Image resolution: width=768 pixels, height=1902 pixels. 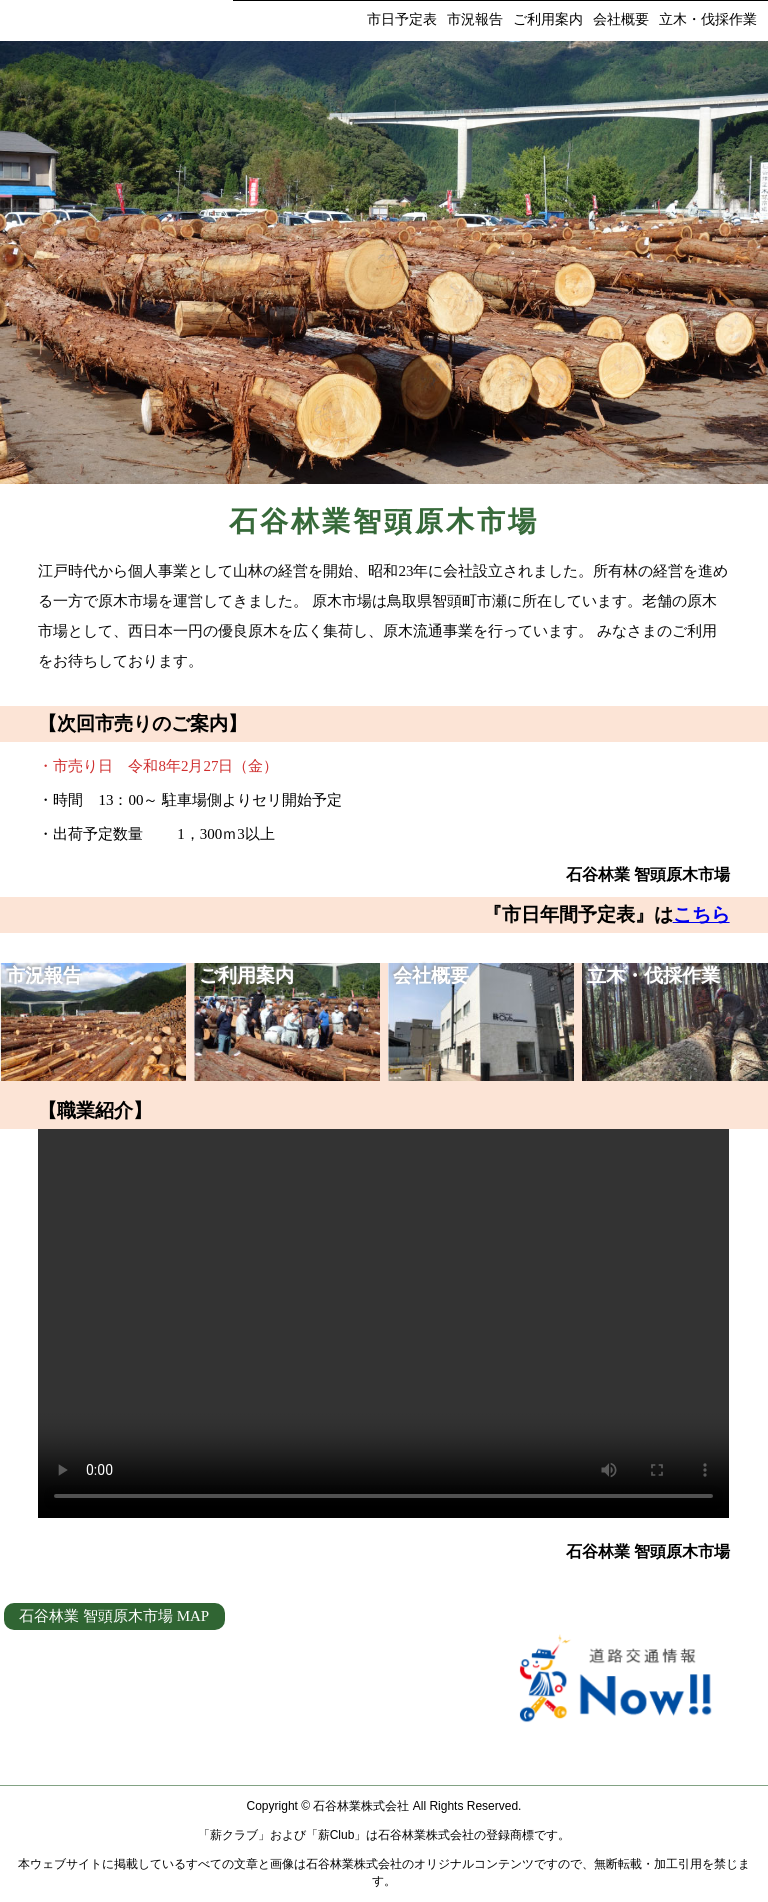 I want to click on こちら, so click(x=701, y=914).